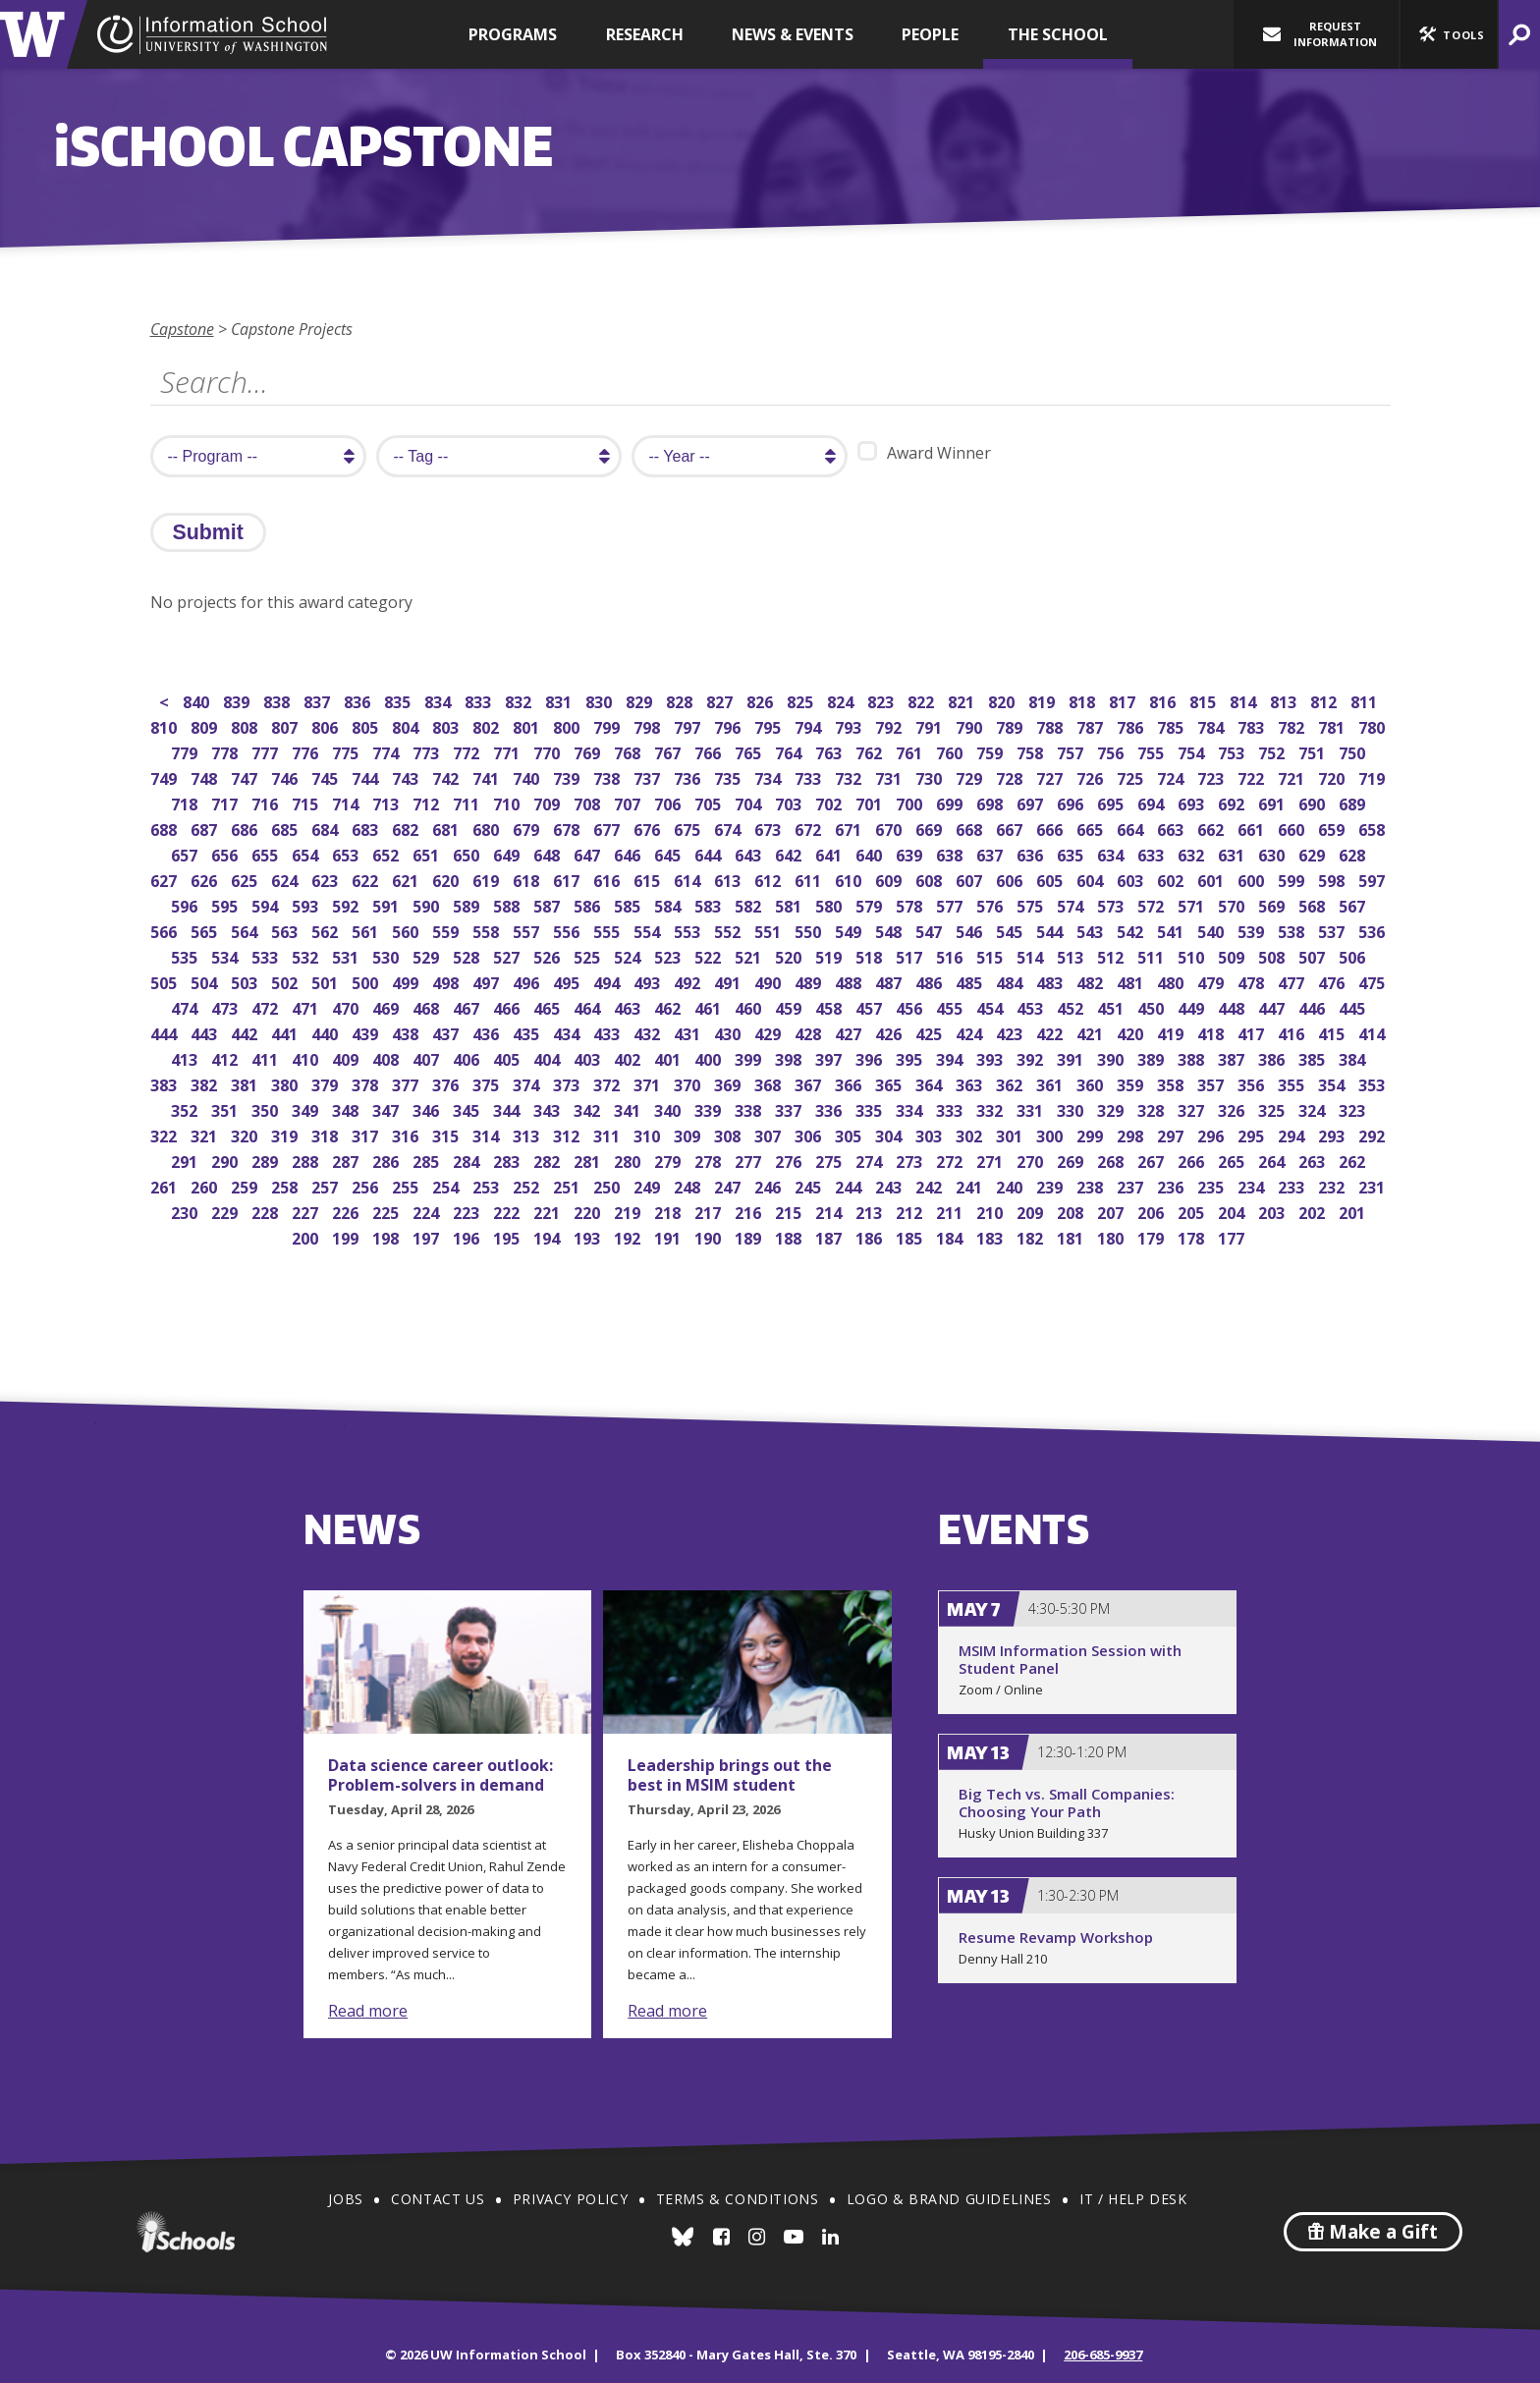 This screenshot has width=1540, height=2383. I want to click on 678, so click(568, 827).